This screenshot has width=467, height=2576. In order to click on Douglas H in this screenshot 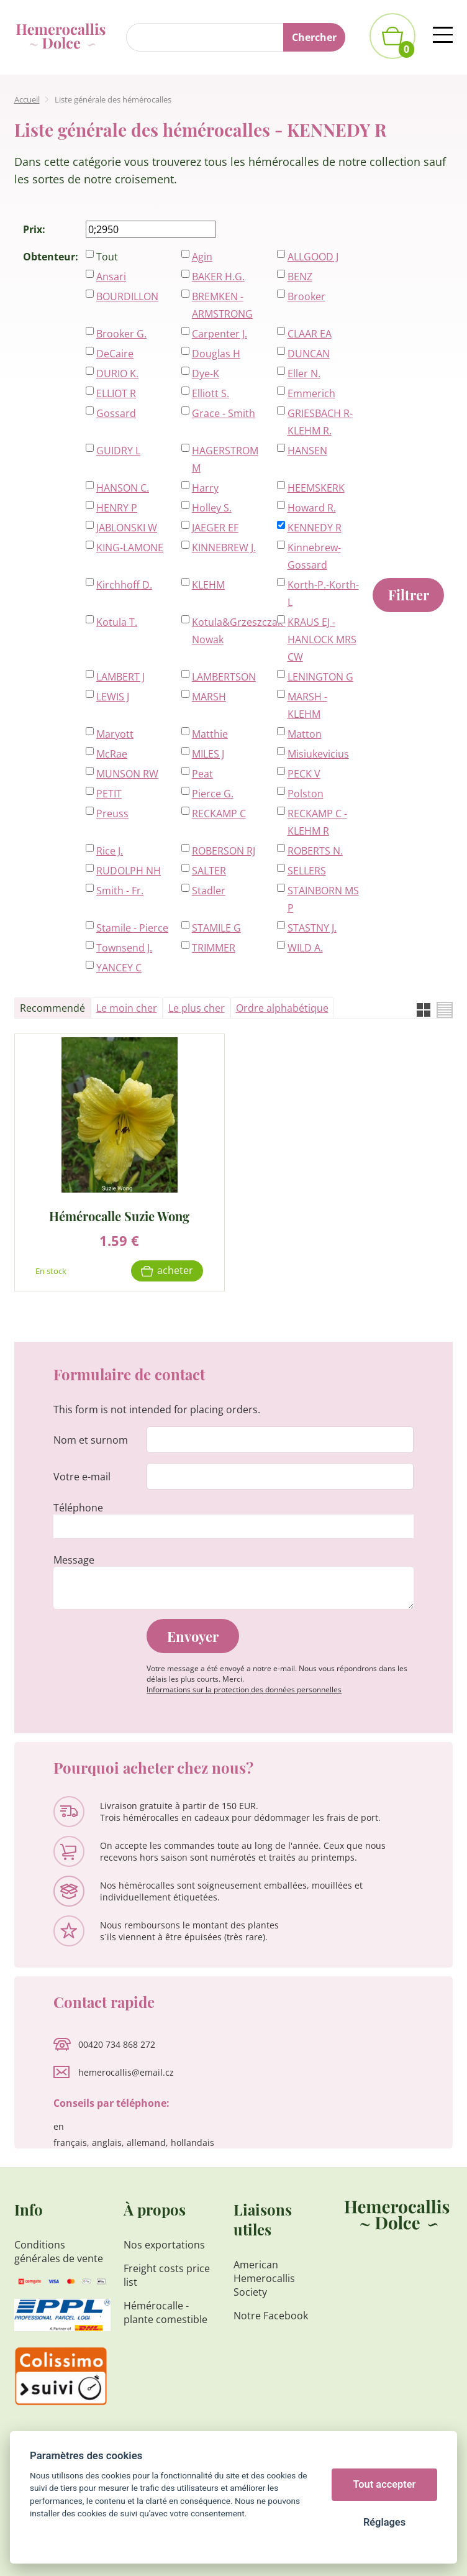, I will do `click(216, 353)`.